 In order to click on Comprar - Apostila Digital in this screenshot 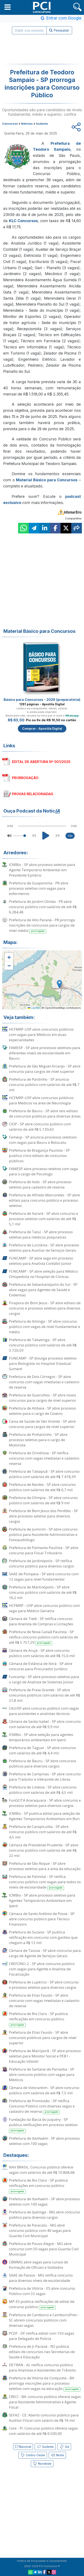, I will do `click(42, 728)`.